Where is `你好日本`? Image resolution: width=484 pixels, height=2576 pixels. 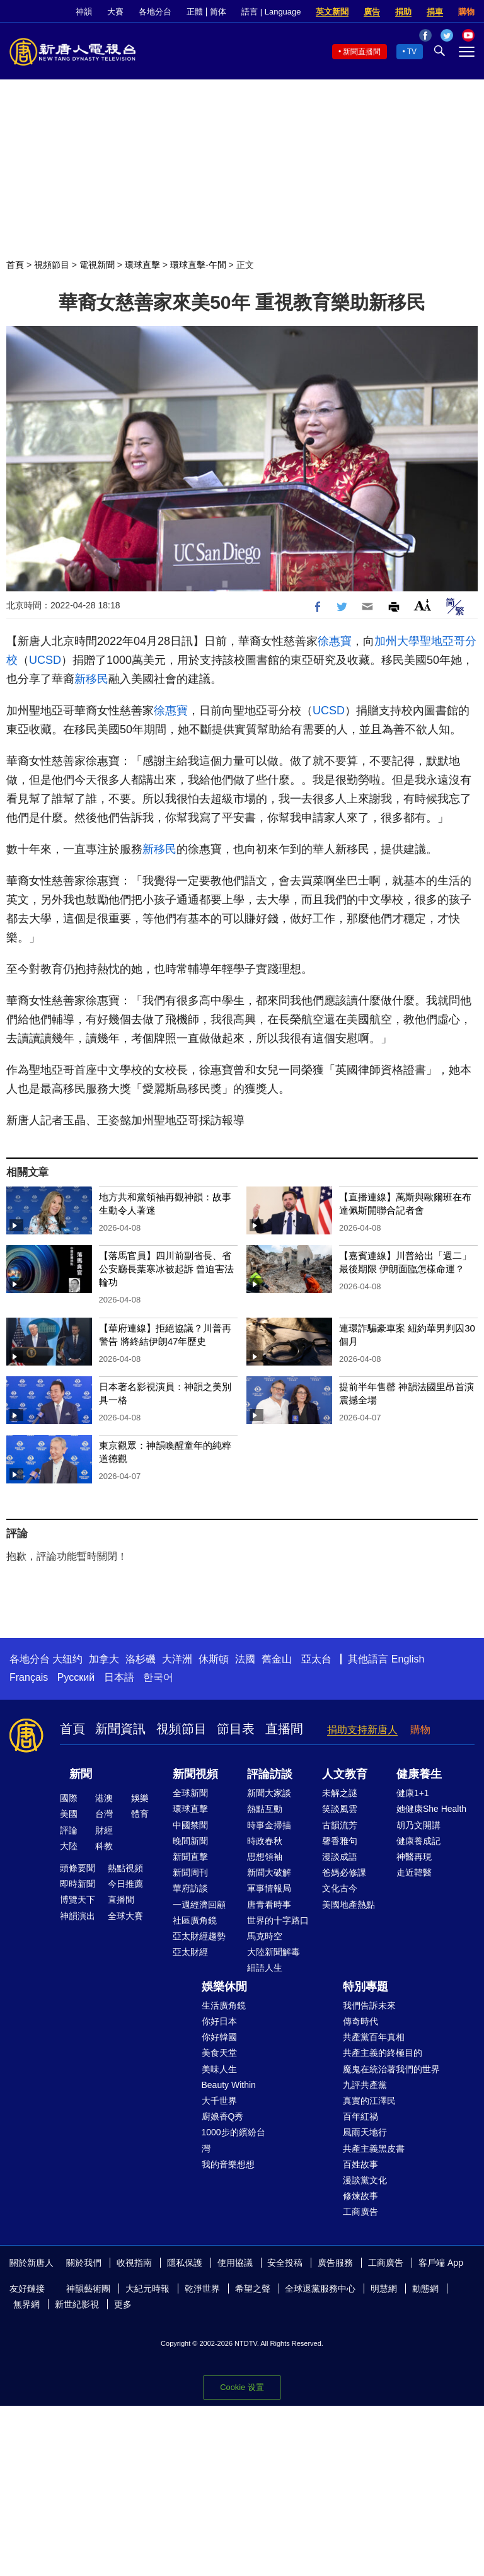 你好日本 is located at coordinates (219, 2021).